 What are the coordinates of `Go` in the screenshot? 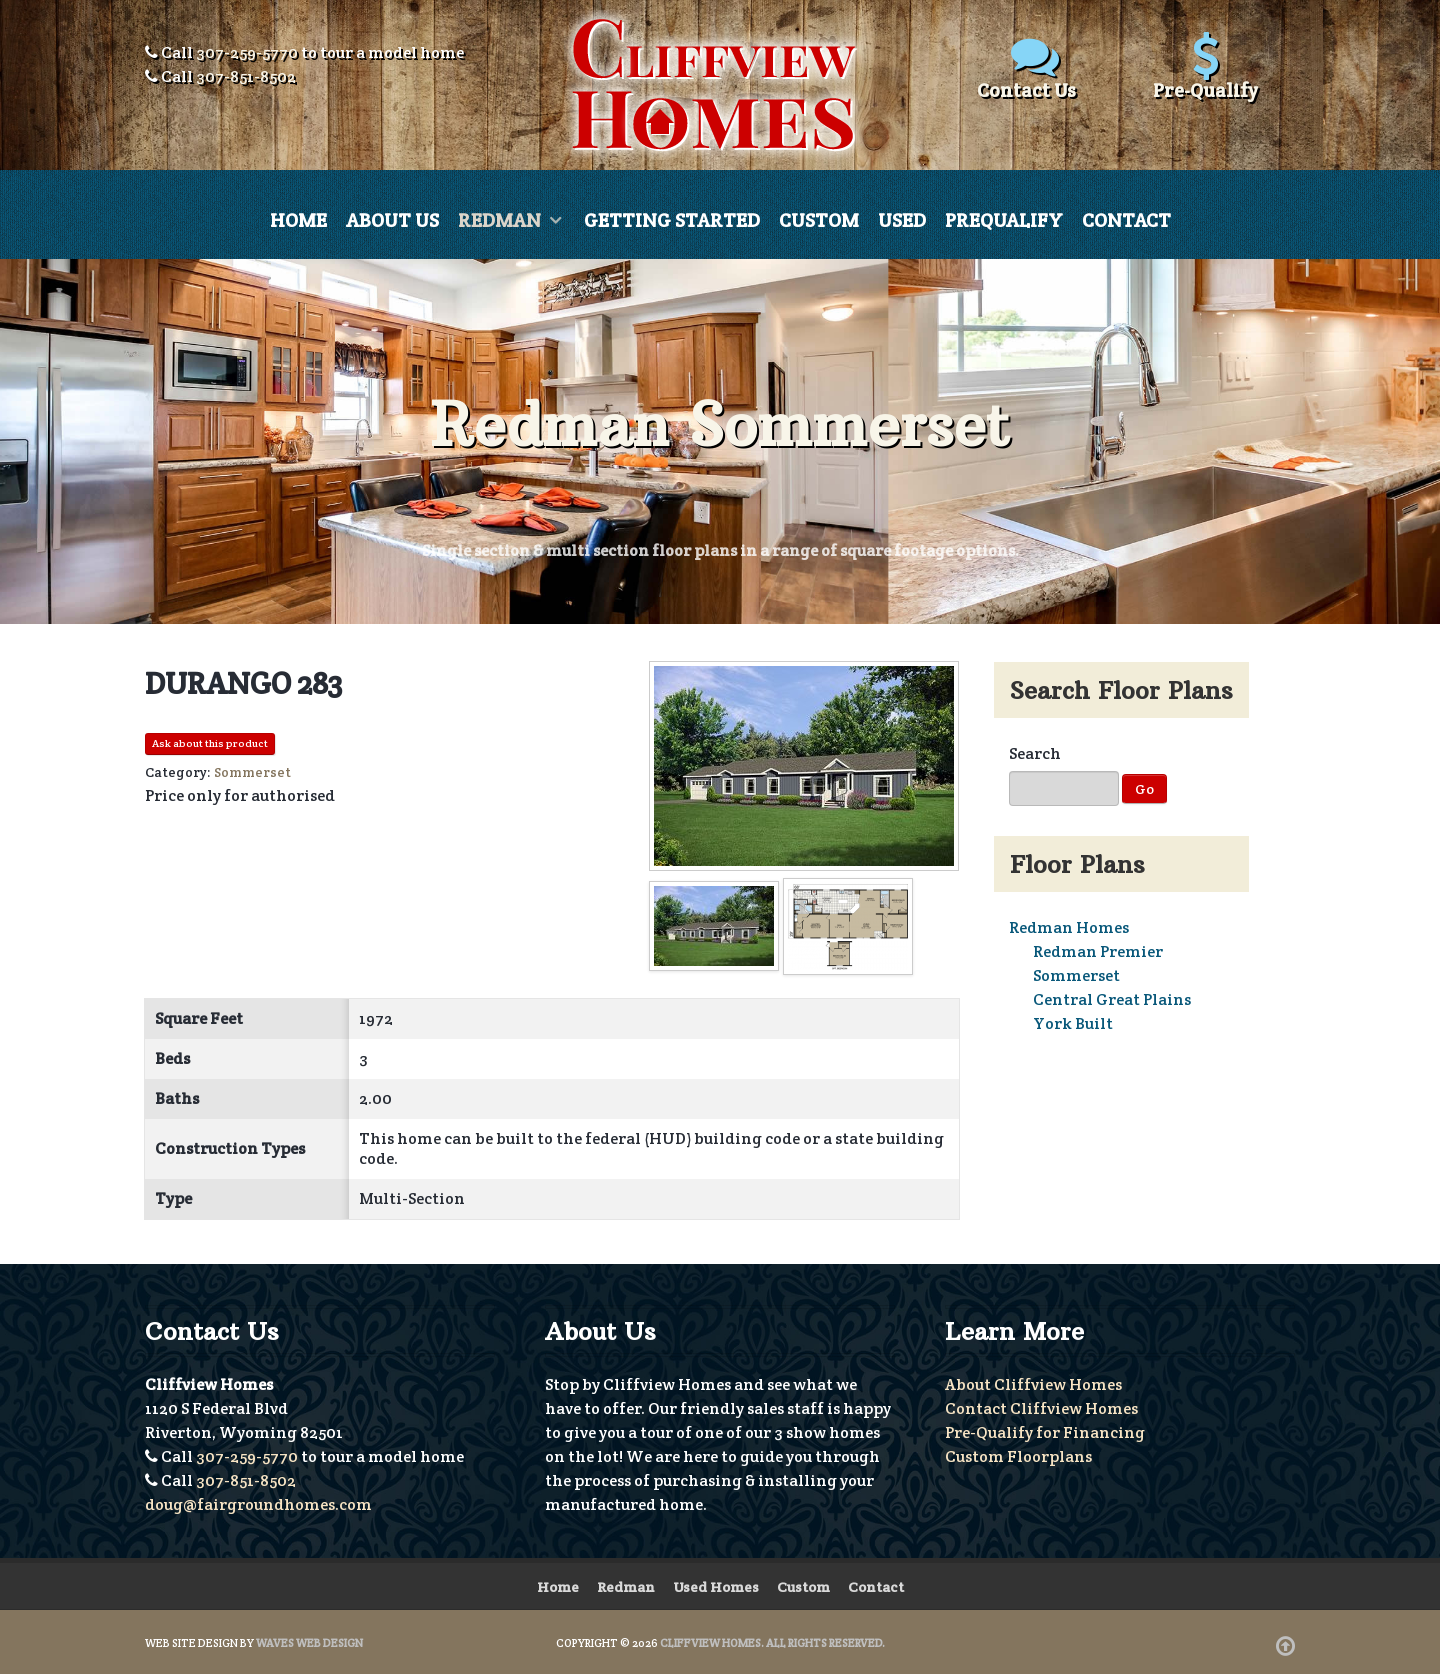 It's located at (1144, 789).